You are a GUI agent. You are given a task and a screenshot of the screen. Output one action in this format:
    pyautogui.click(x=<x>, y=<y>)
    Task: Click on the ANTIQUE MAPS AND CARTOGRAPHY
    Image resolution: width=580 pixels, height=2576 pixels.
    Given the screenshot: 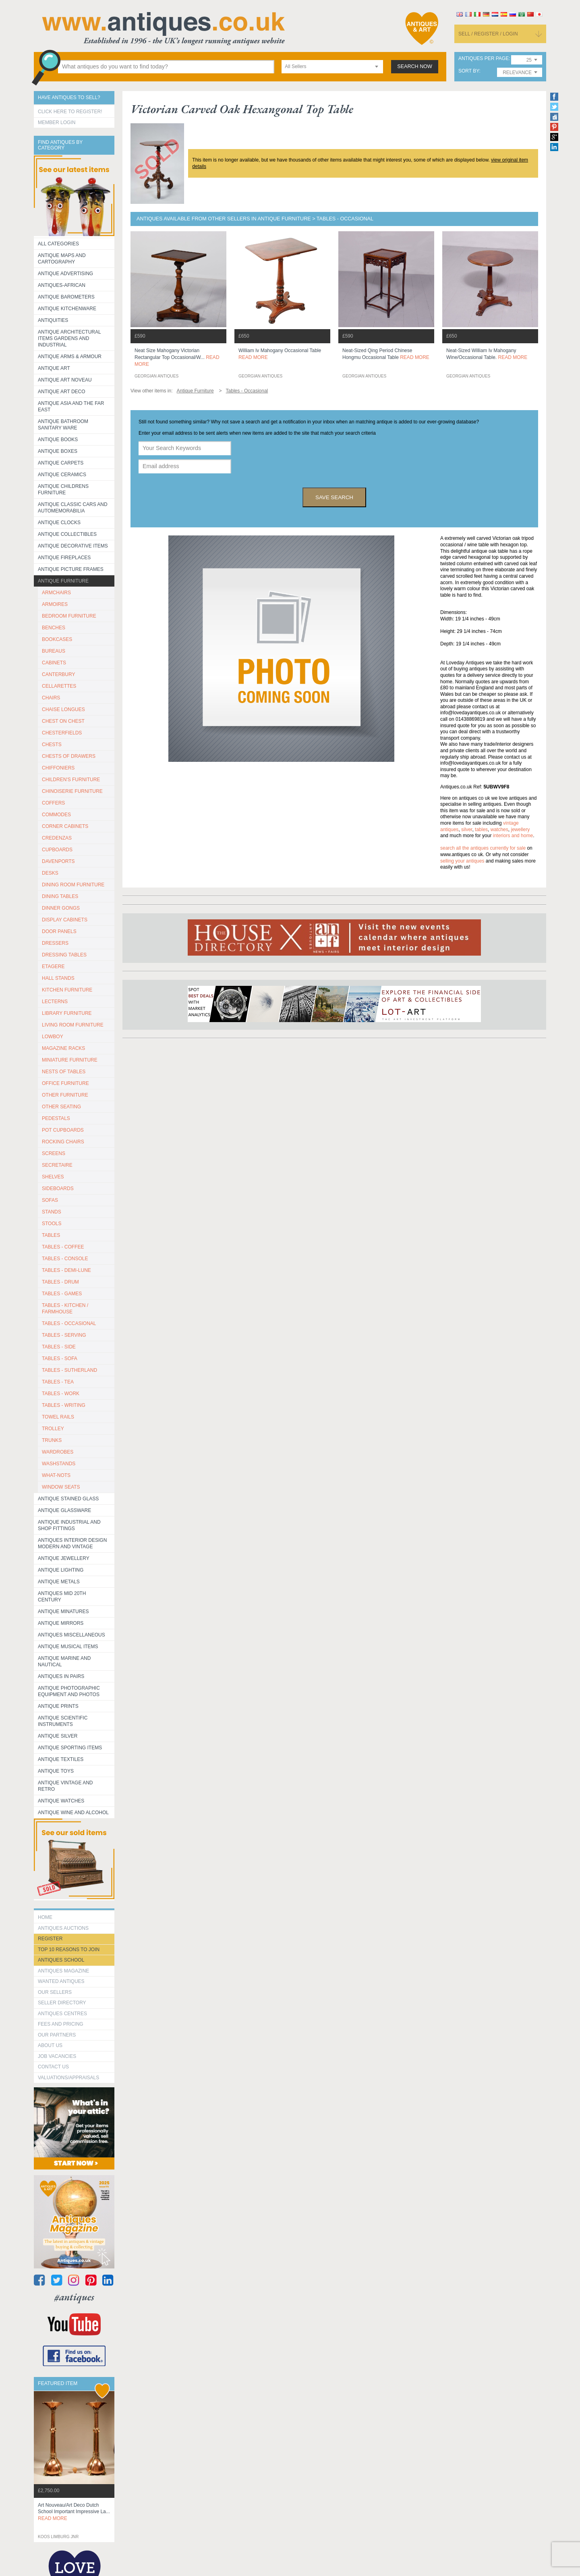 What is the action you would take?
    pyautogui.click(x=62, y=259)
    